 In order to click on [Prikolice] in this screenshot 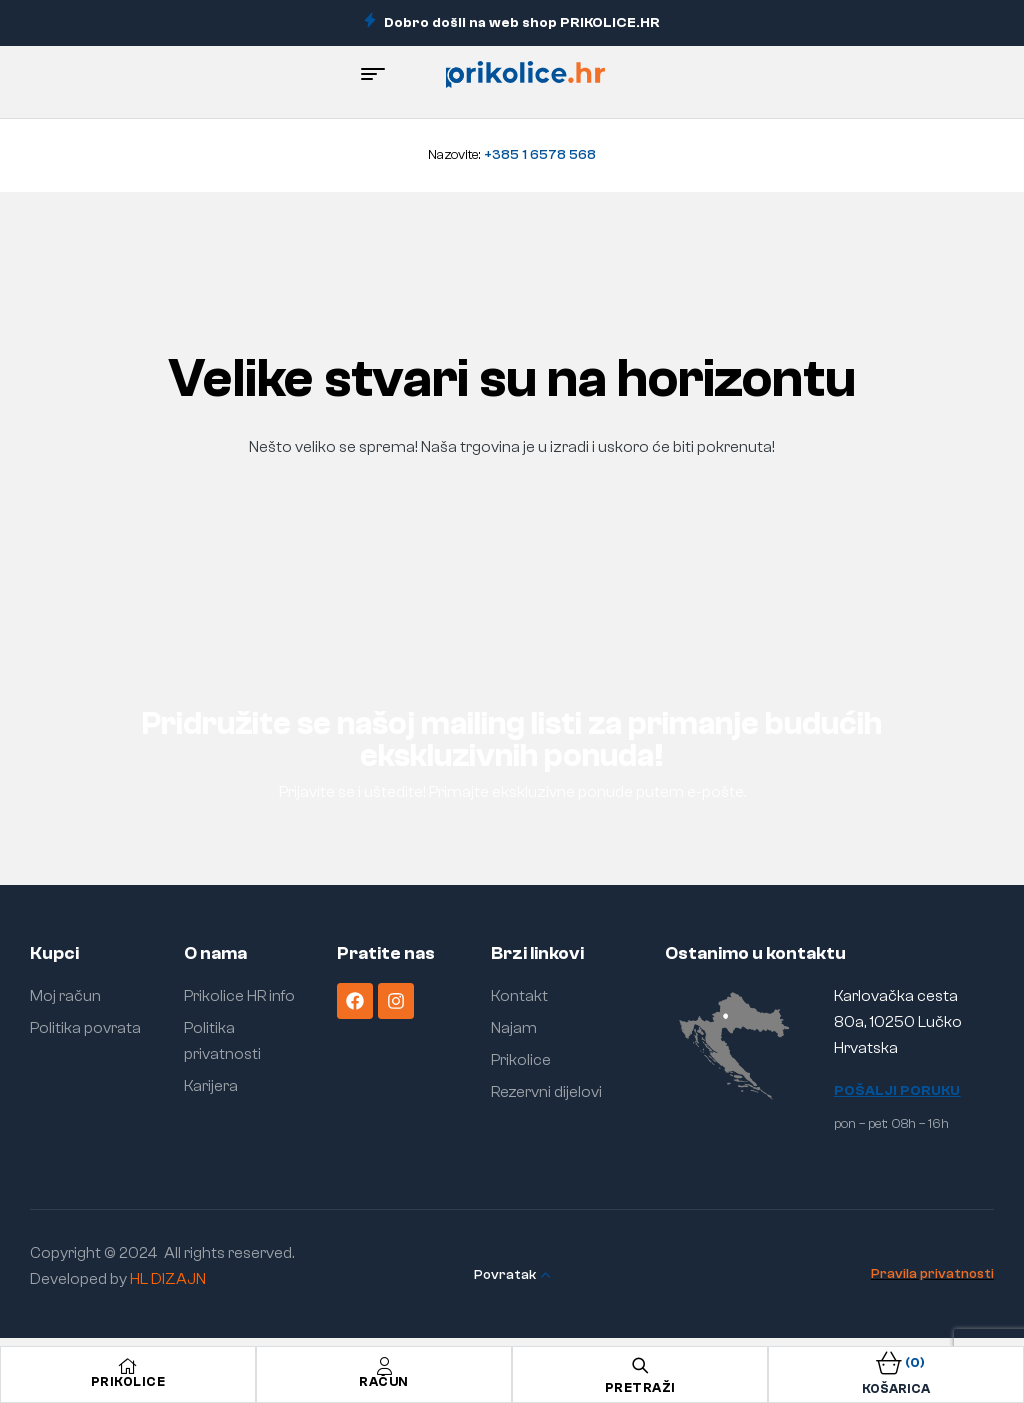, I will do `click(128, 1366)`.